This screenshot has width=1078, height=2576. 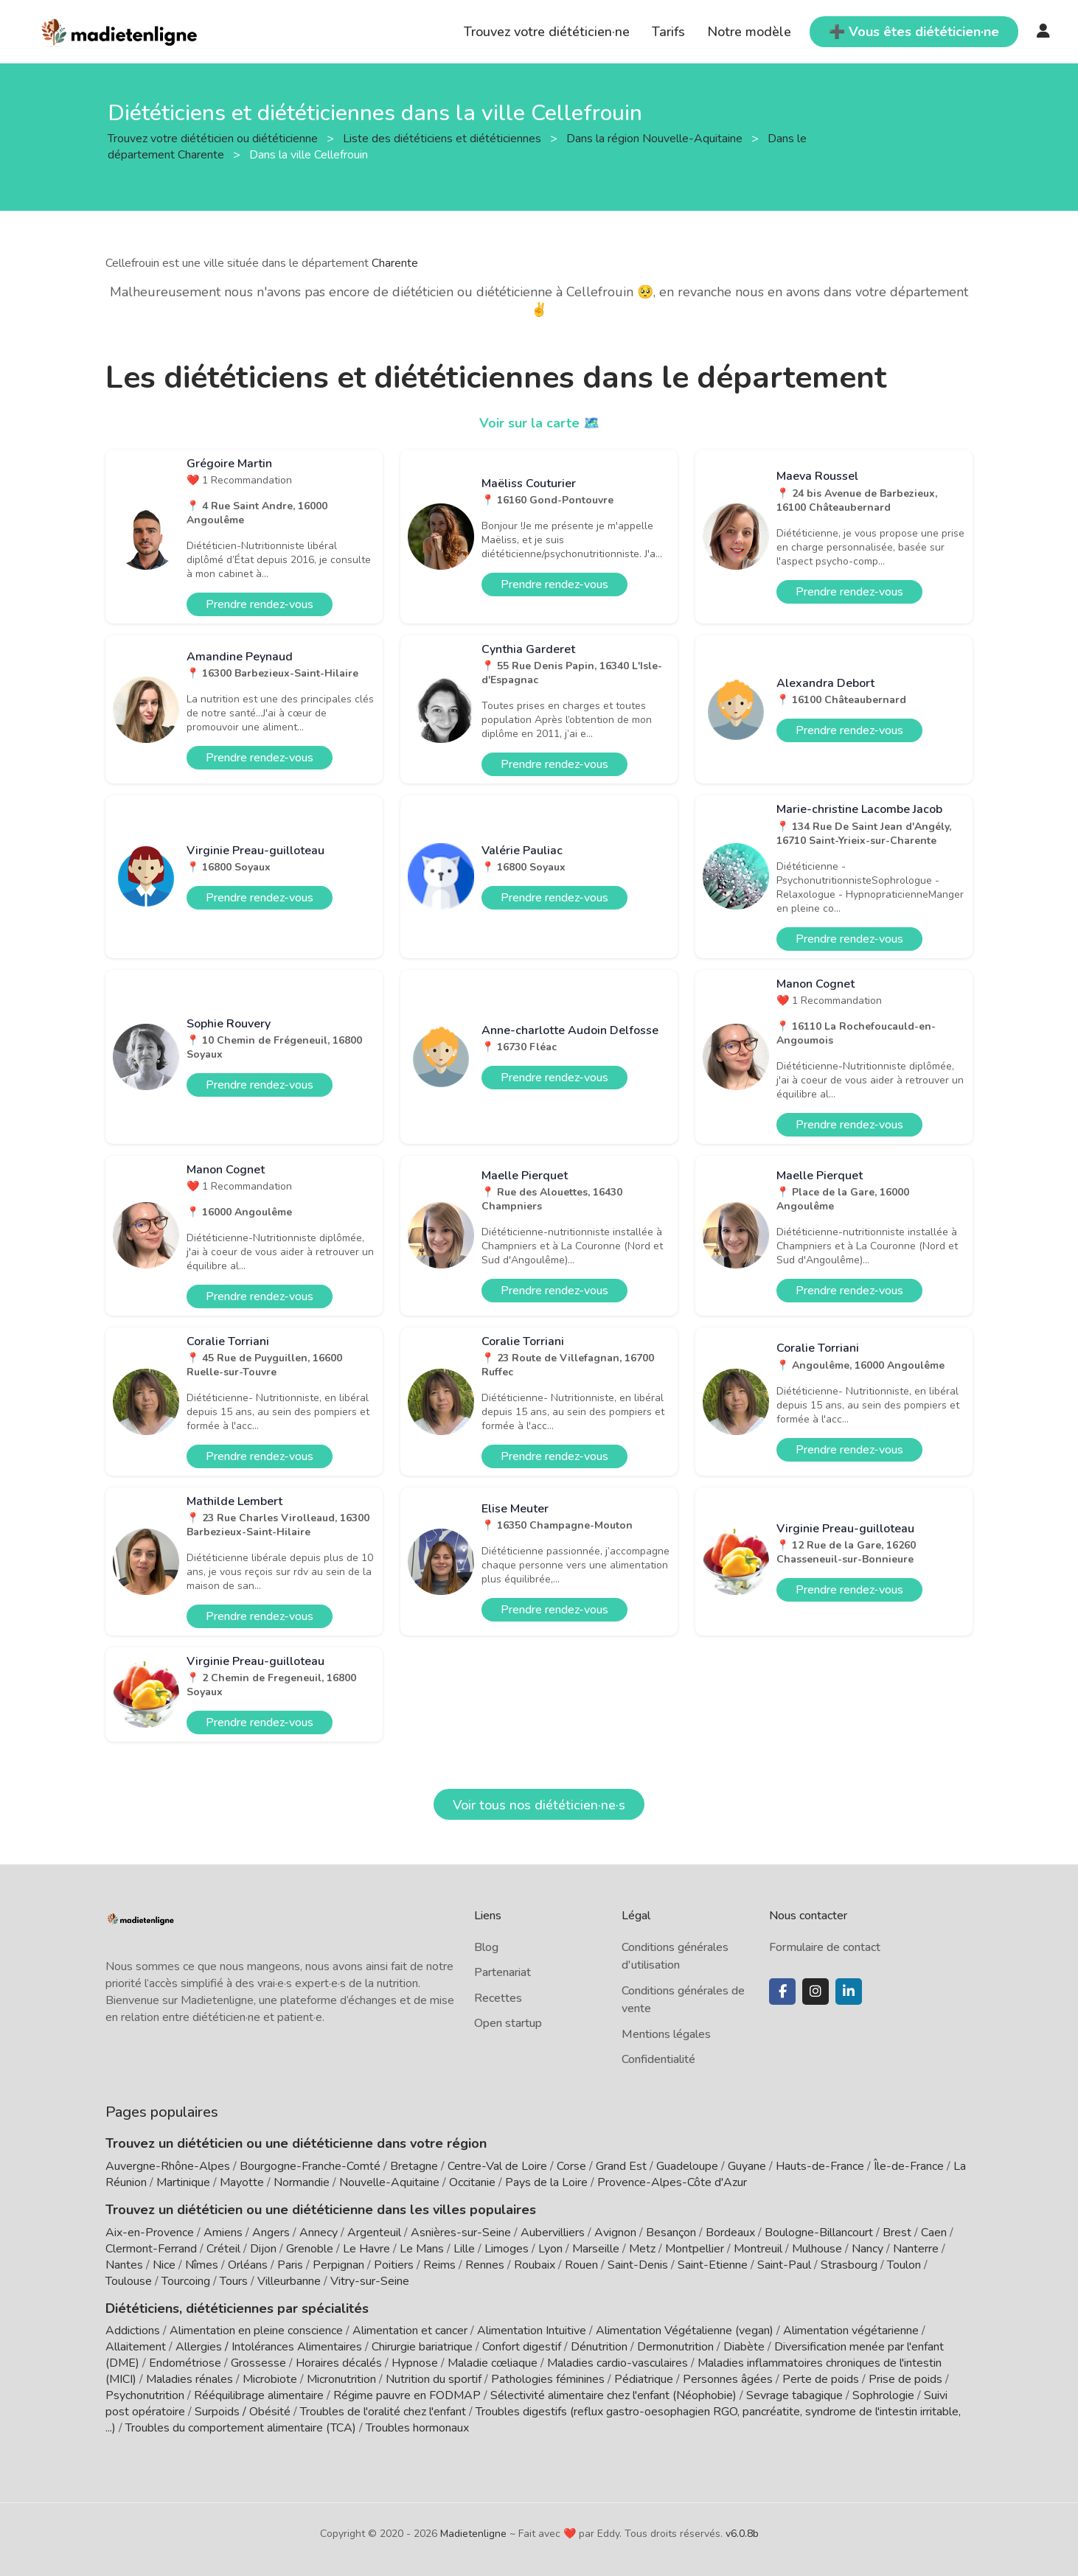 What do you see at coordinates (595, 2249) in the screenshot?
I see `Marseille` at bounding box center [595, 2249].